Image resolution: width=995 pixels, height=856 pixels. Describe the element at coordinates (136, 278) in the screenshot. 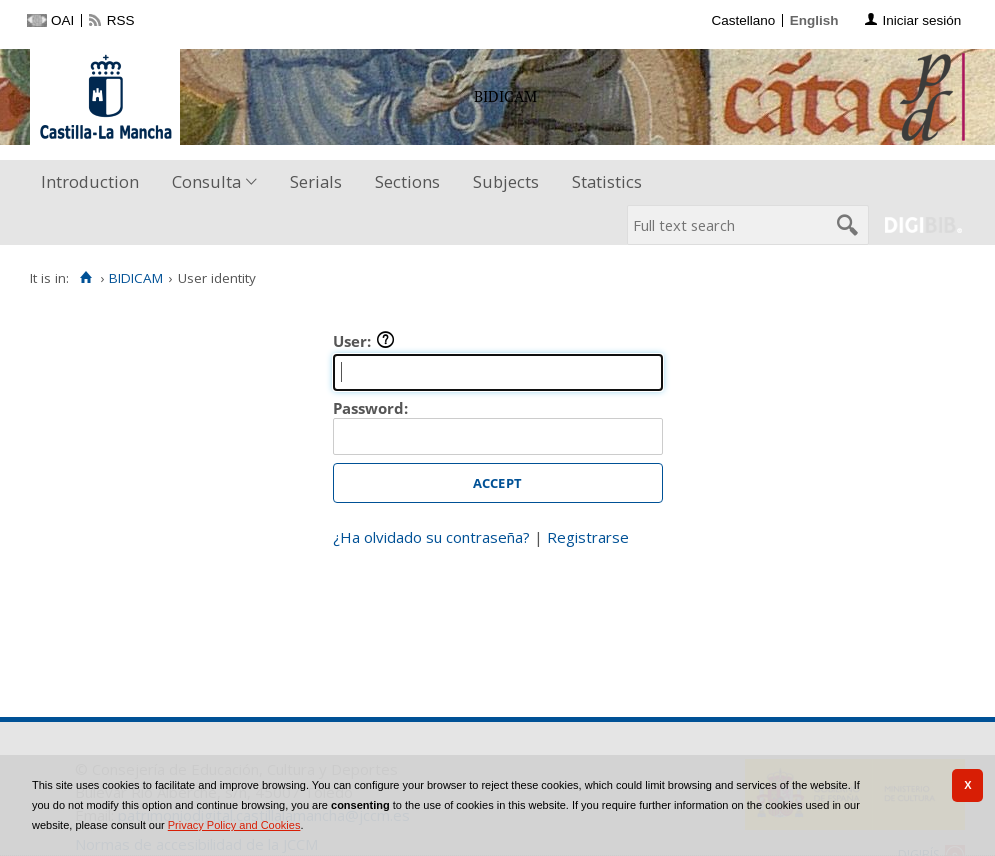

I see `BIDICAM` at that location.